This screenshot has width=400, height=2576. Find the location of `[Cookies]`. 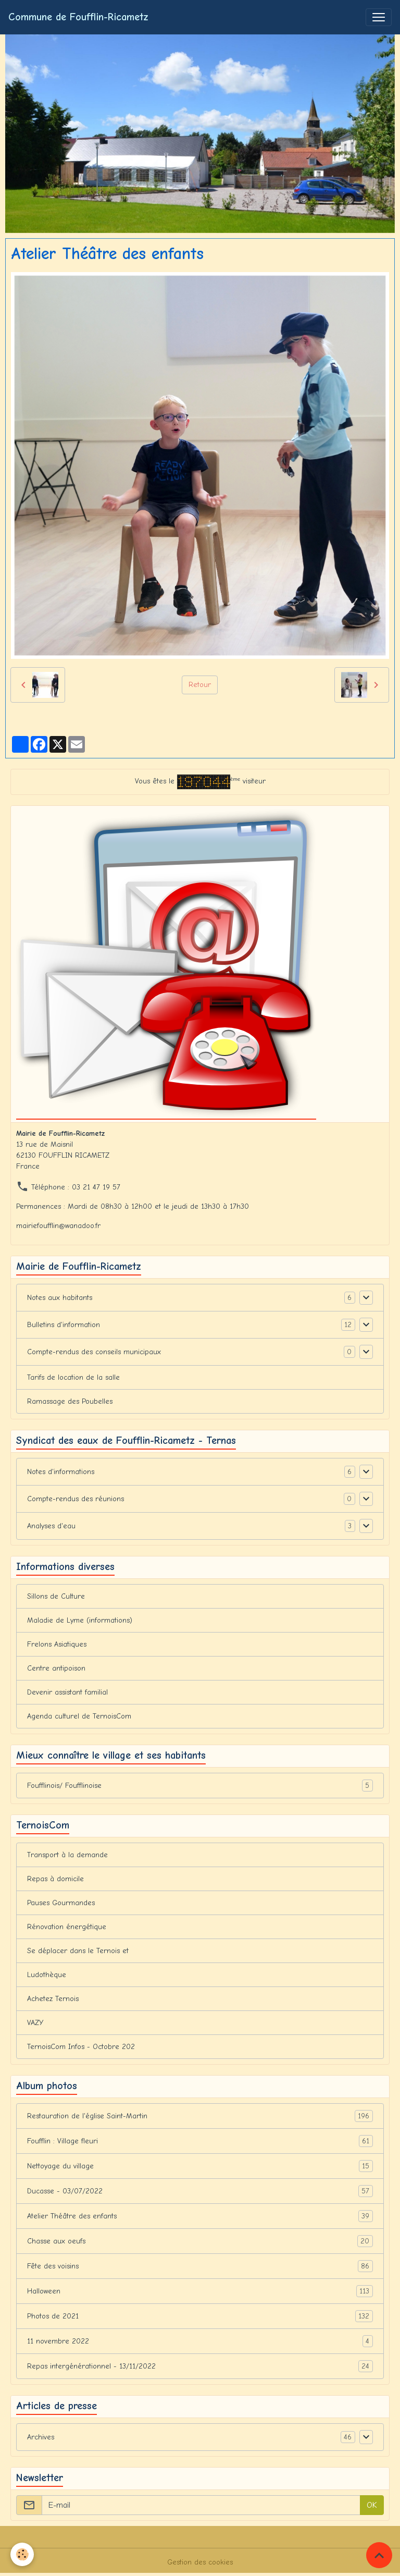

[Cookies] is located at coordinates (22, 2554).